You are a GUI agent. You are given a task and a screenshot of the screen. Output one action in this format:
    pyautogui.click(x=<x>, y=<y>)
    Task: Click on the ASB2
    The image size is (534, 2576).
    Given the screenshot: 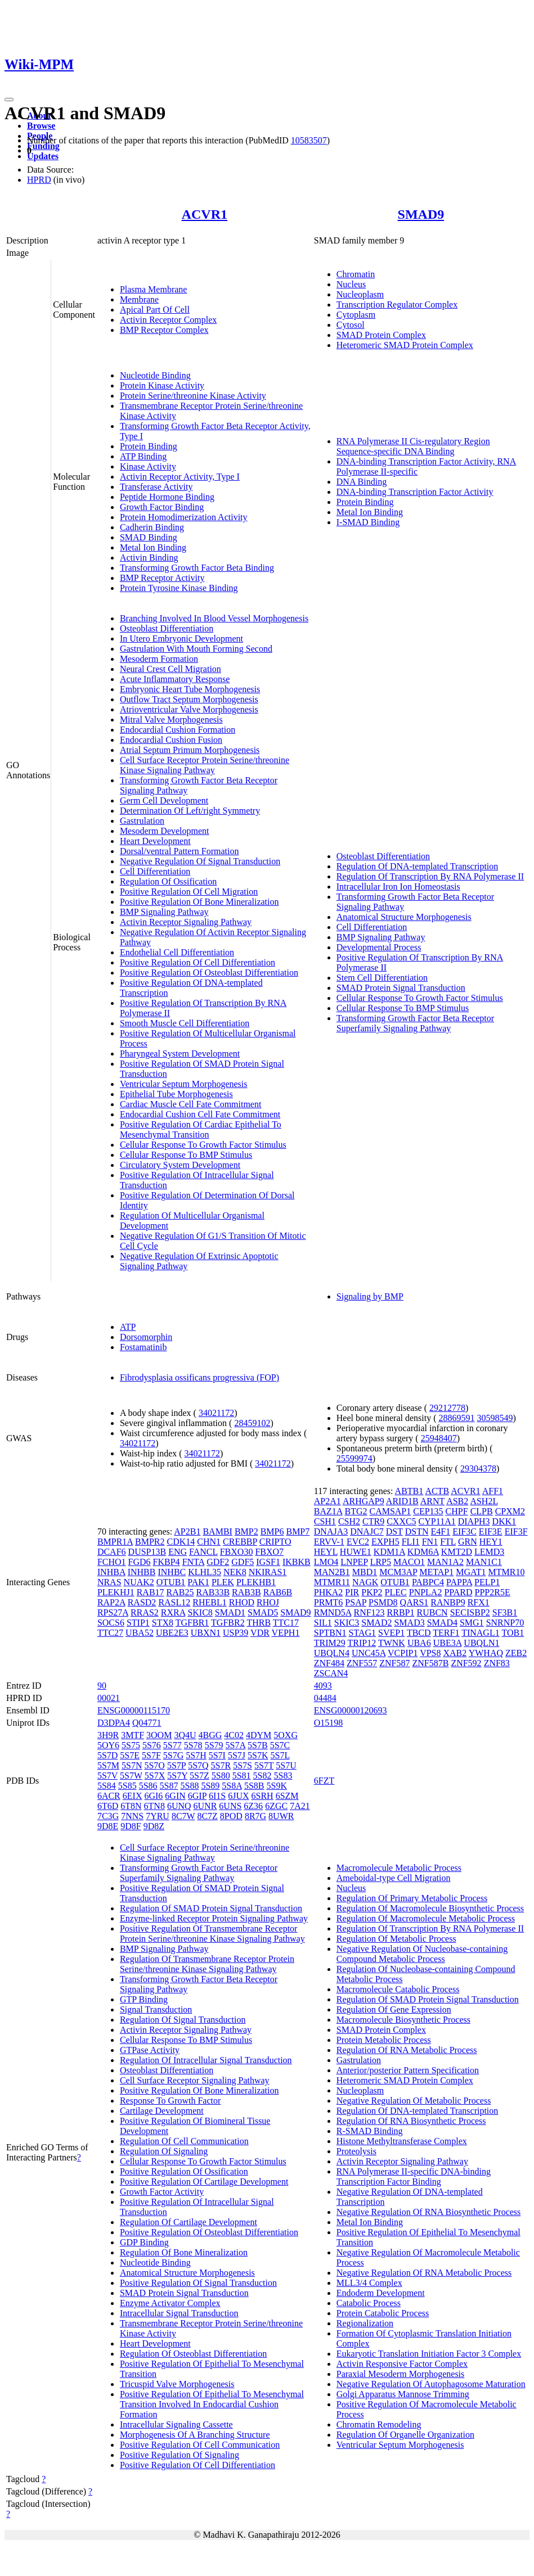 What is the action you would take?
    pyautogui.click(x=457, y=1501)
    